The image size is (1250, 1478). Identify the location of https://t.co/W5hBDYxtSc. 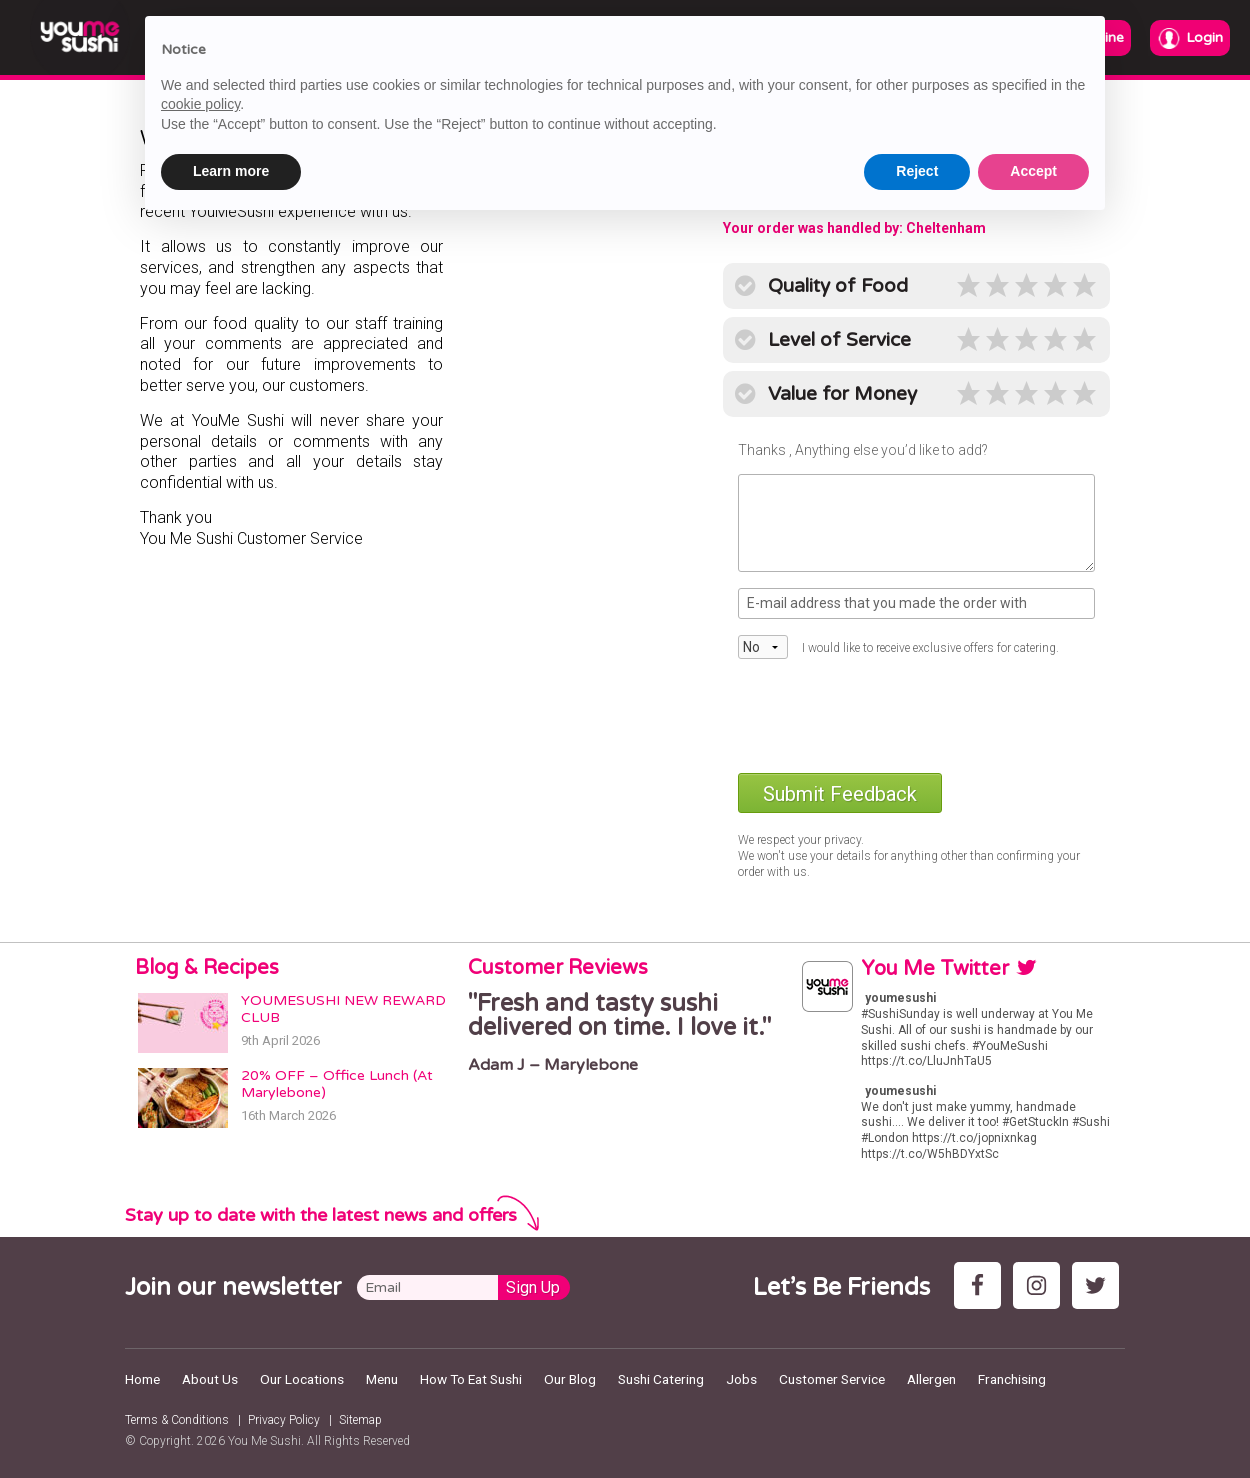
(930, 1154).